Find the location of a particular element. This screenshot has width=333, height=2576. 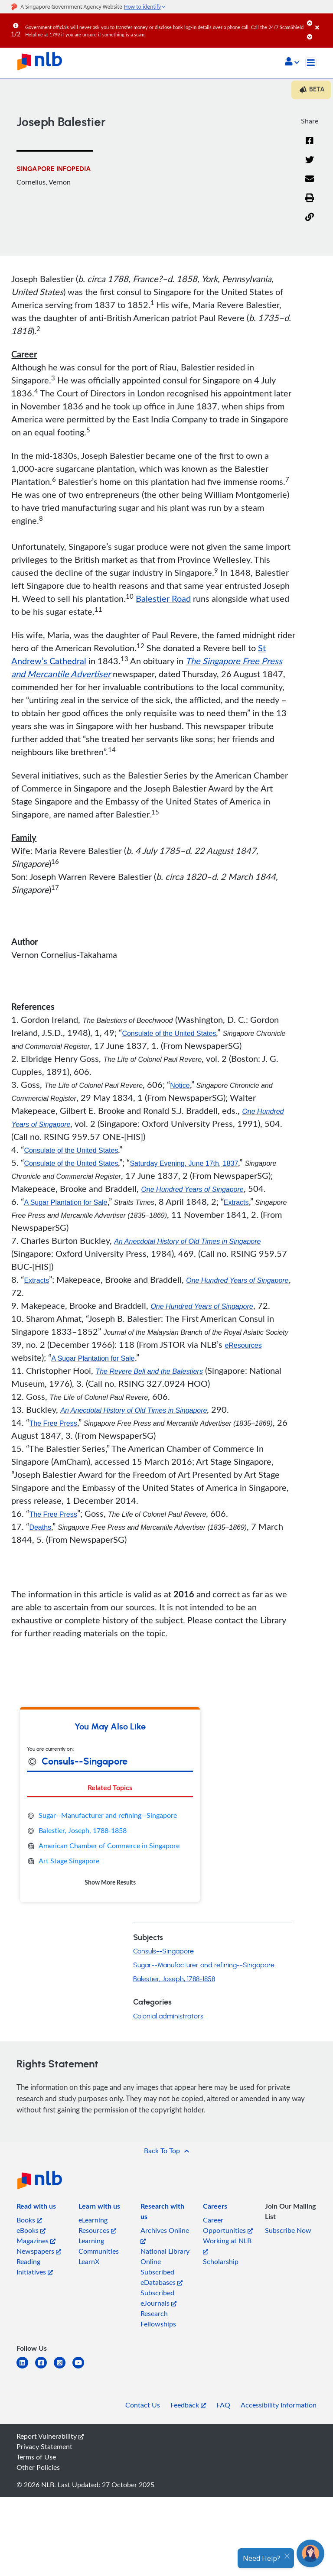

National Library Online is located at coordinates (164, 2256).